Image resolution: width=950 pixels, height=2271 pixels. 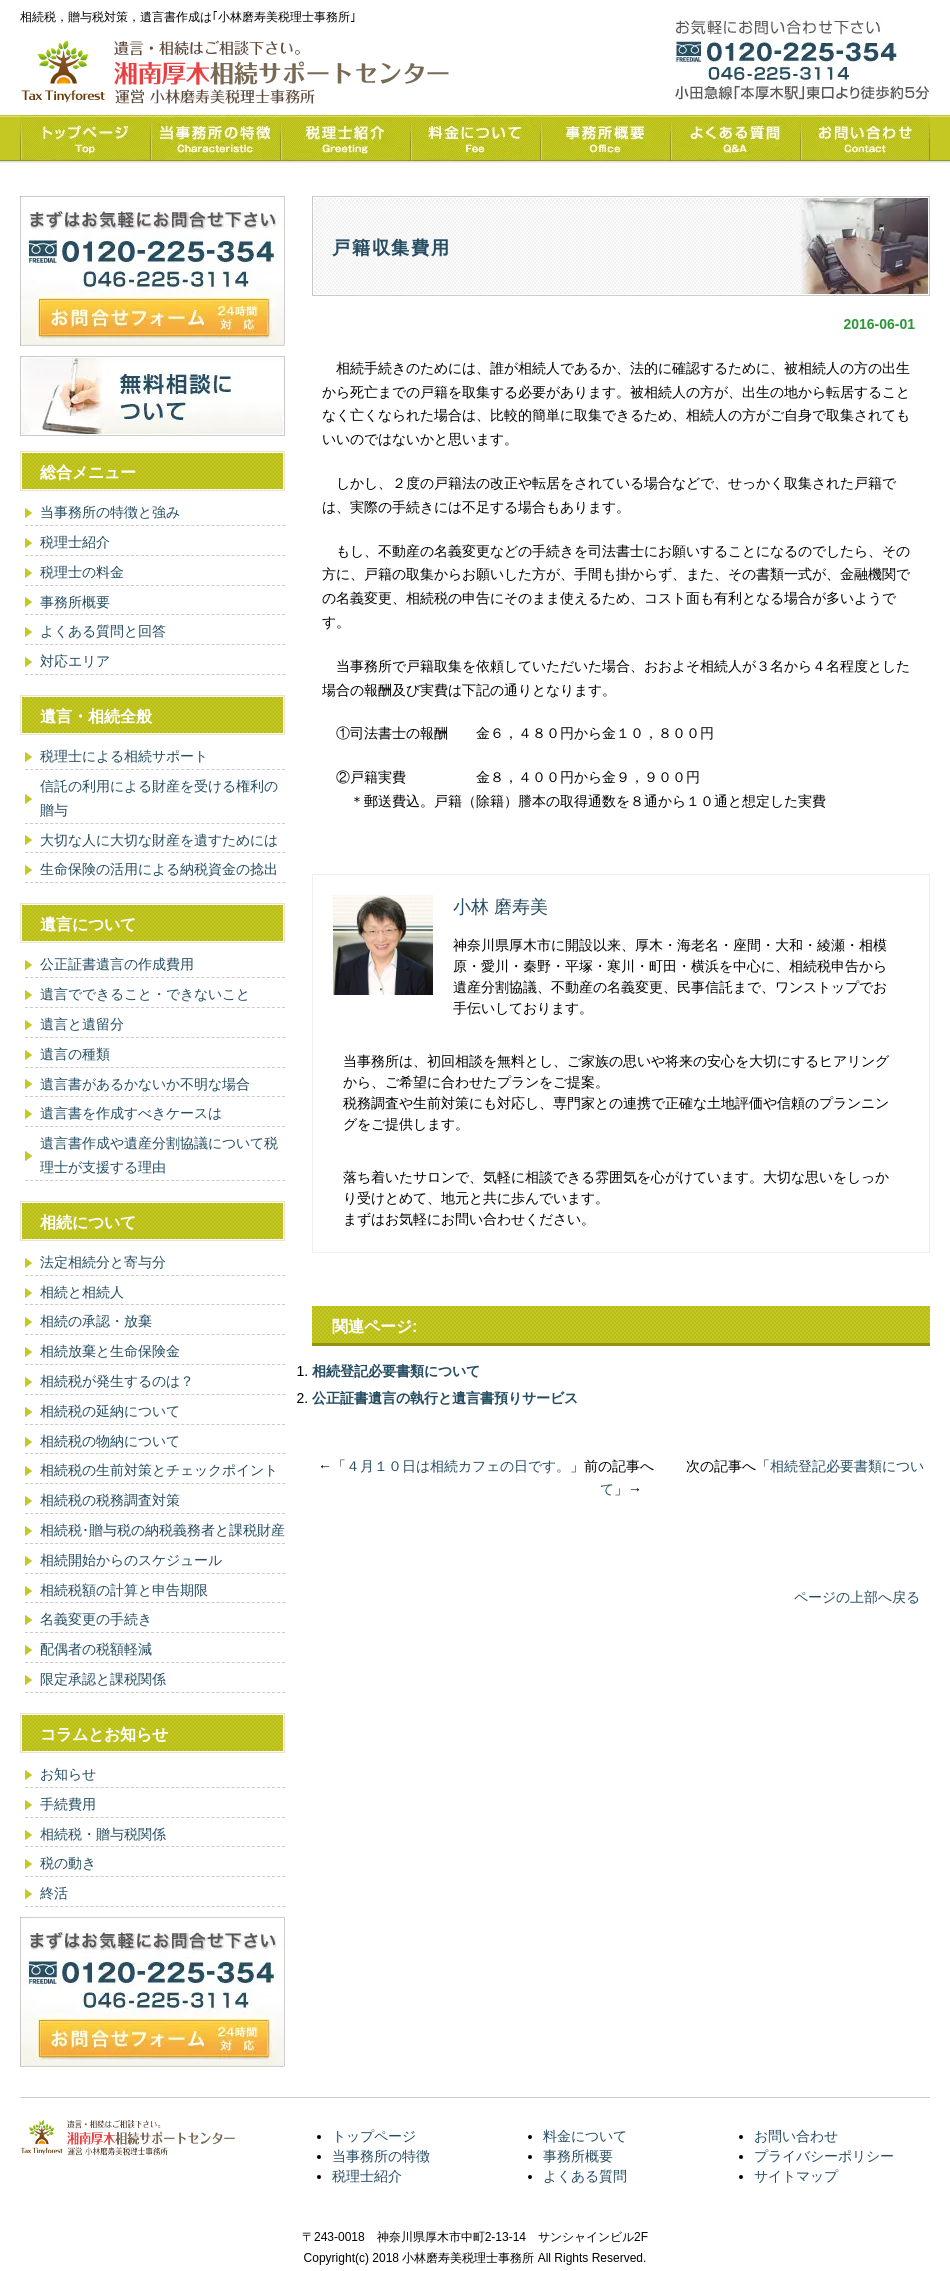 I want to click on 遺言と遺留分, so click(x=82, y=1024).